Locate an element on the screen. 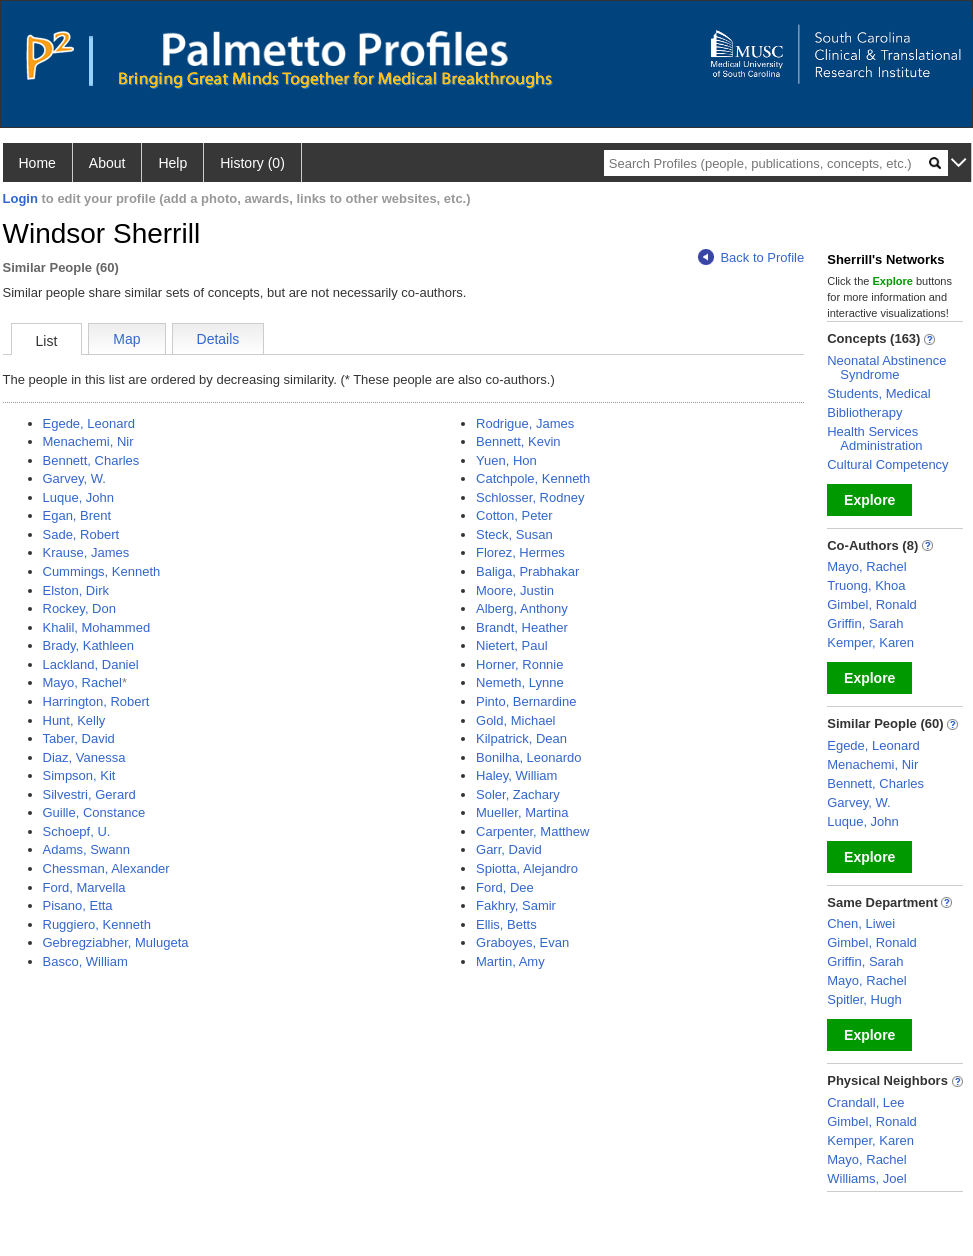  Catchpole, Kenneth is located at coordinates (533, 478).